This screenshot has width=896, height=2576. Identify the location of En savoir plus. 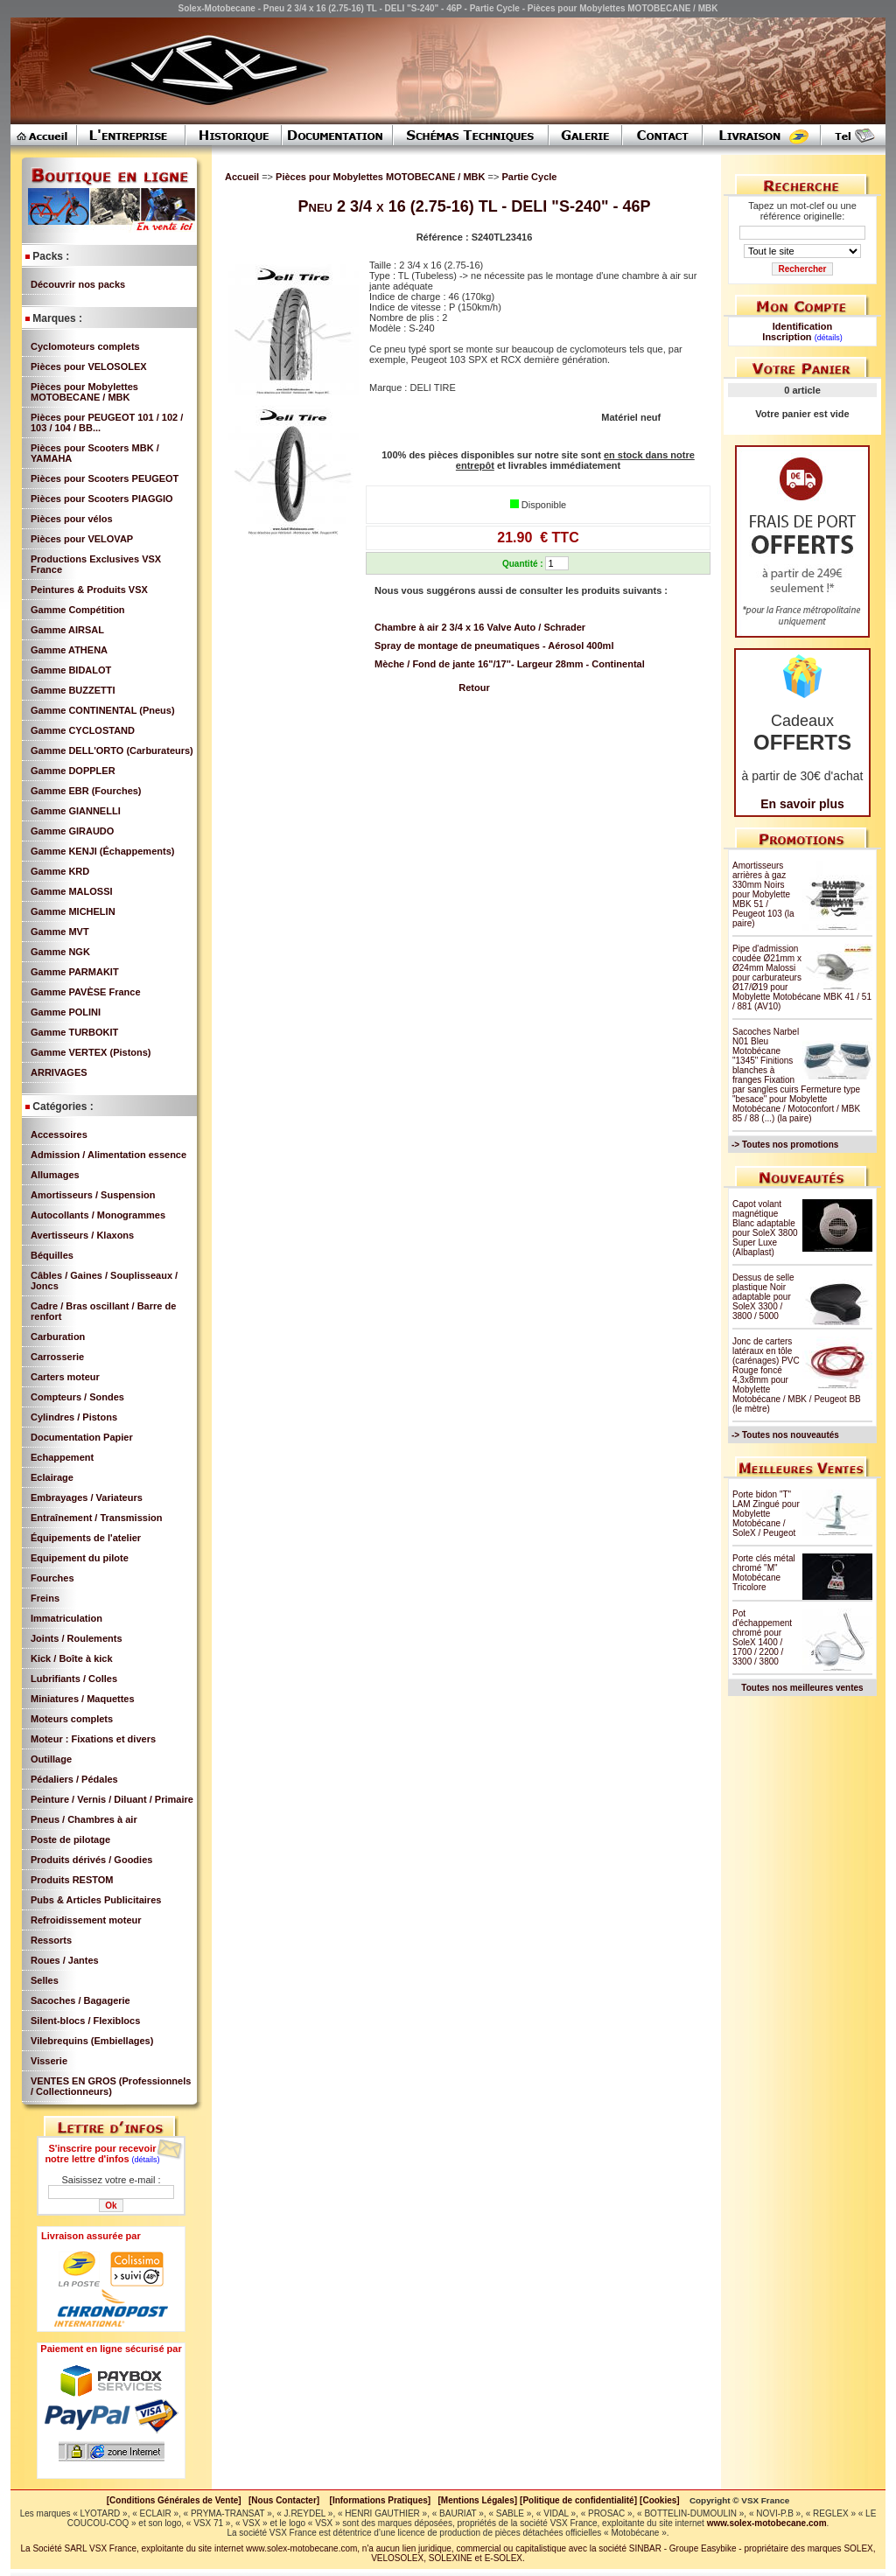
(802, 804).